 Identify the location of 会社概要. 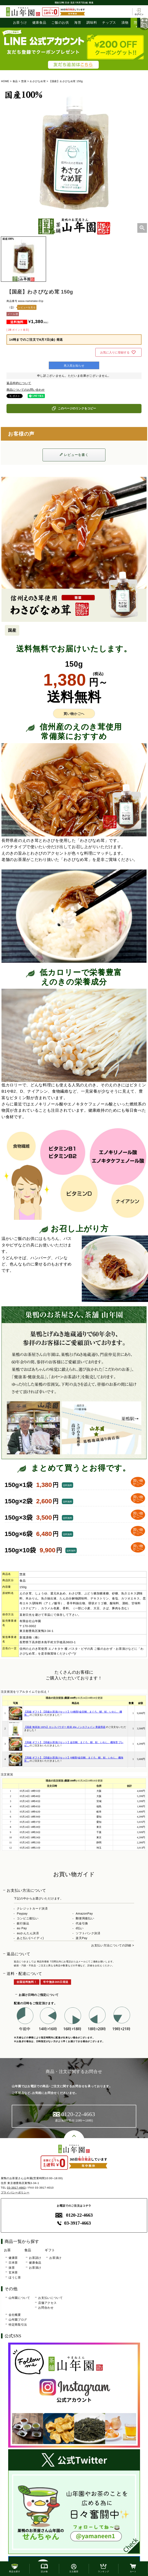
(15, 2314).